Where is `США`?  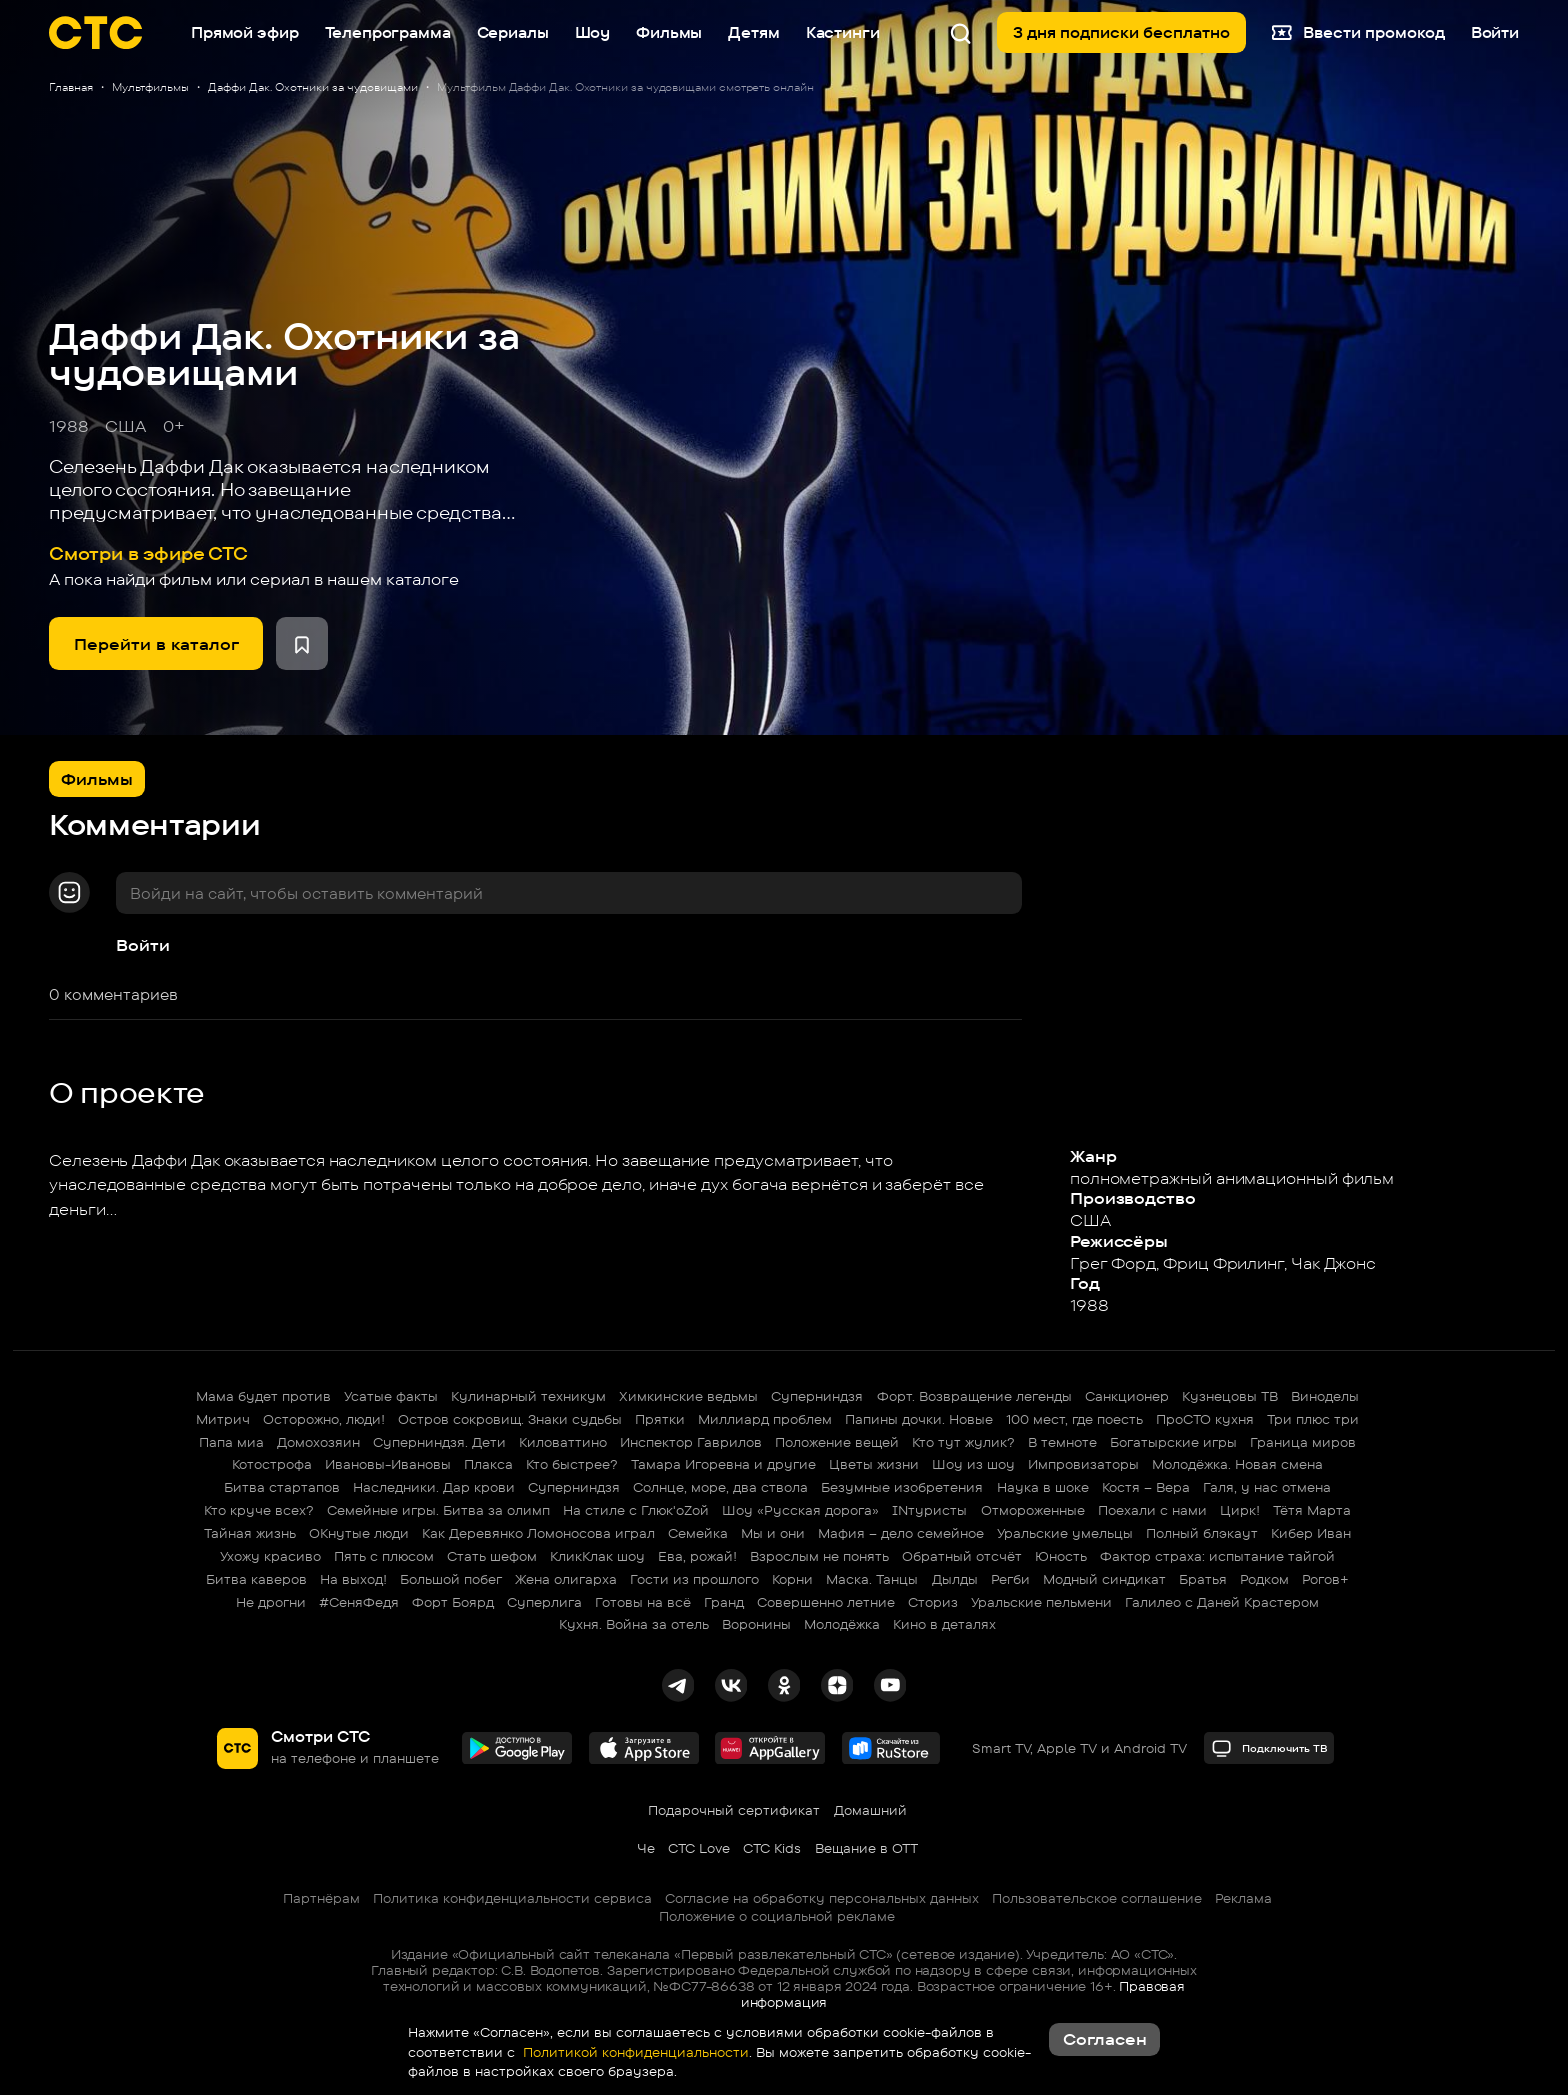
США is located at coordinates (125, 426).